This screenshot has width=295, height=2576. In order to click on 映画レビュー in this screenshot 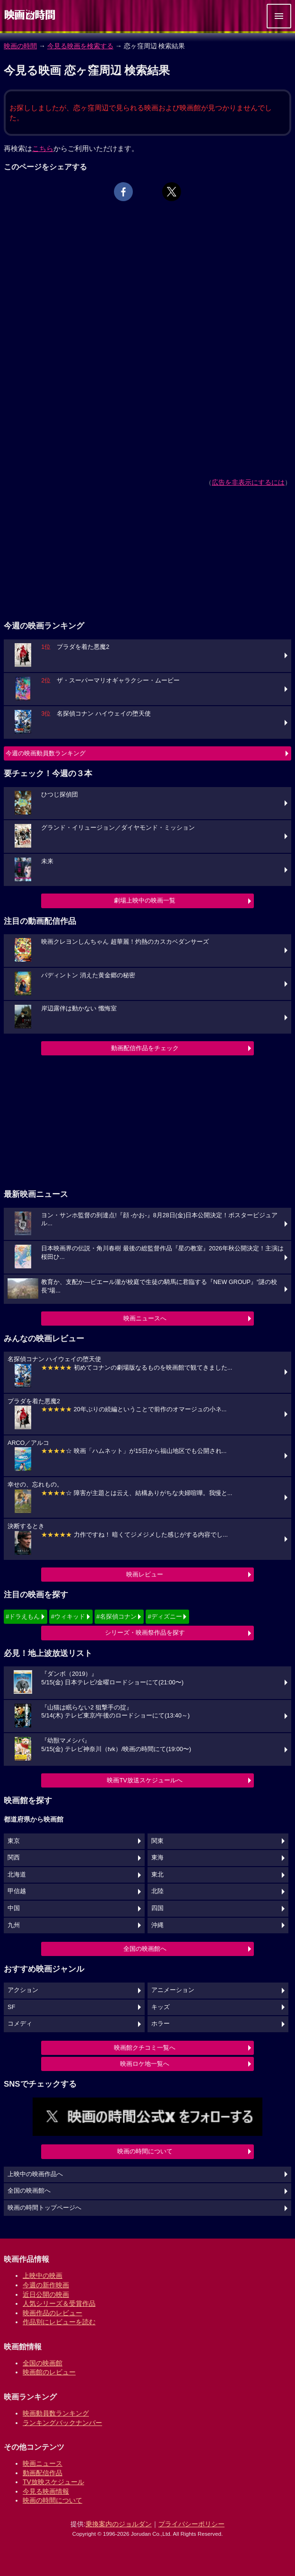, I will do `click(144, 1574)`.